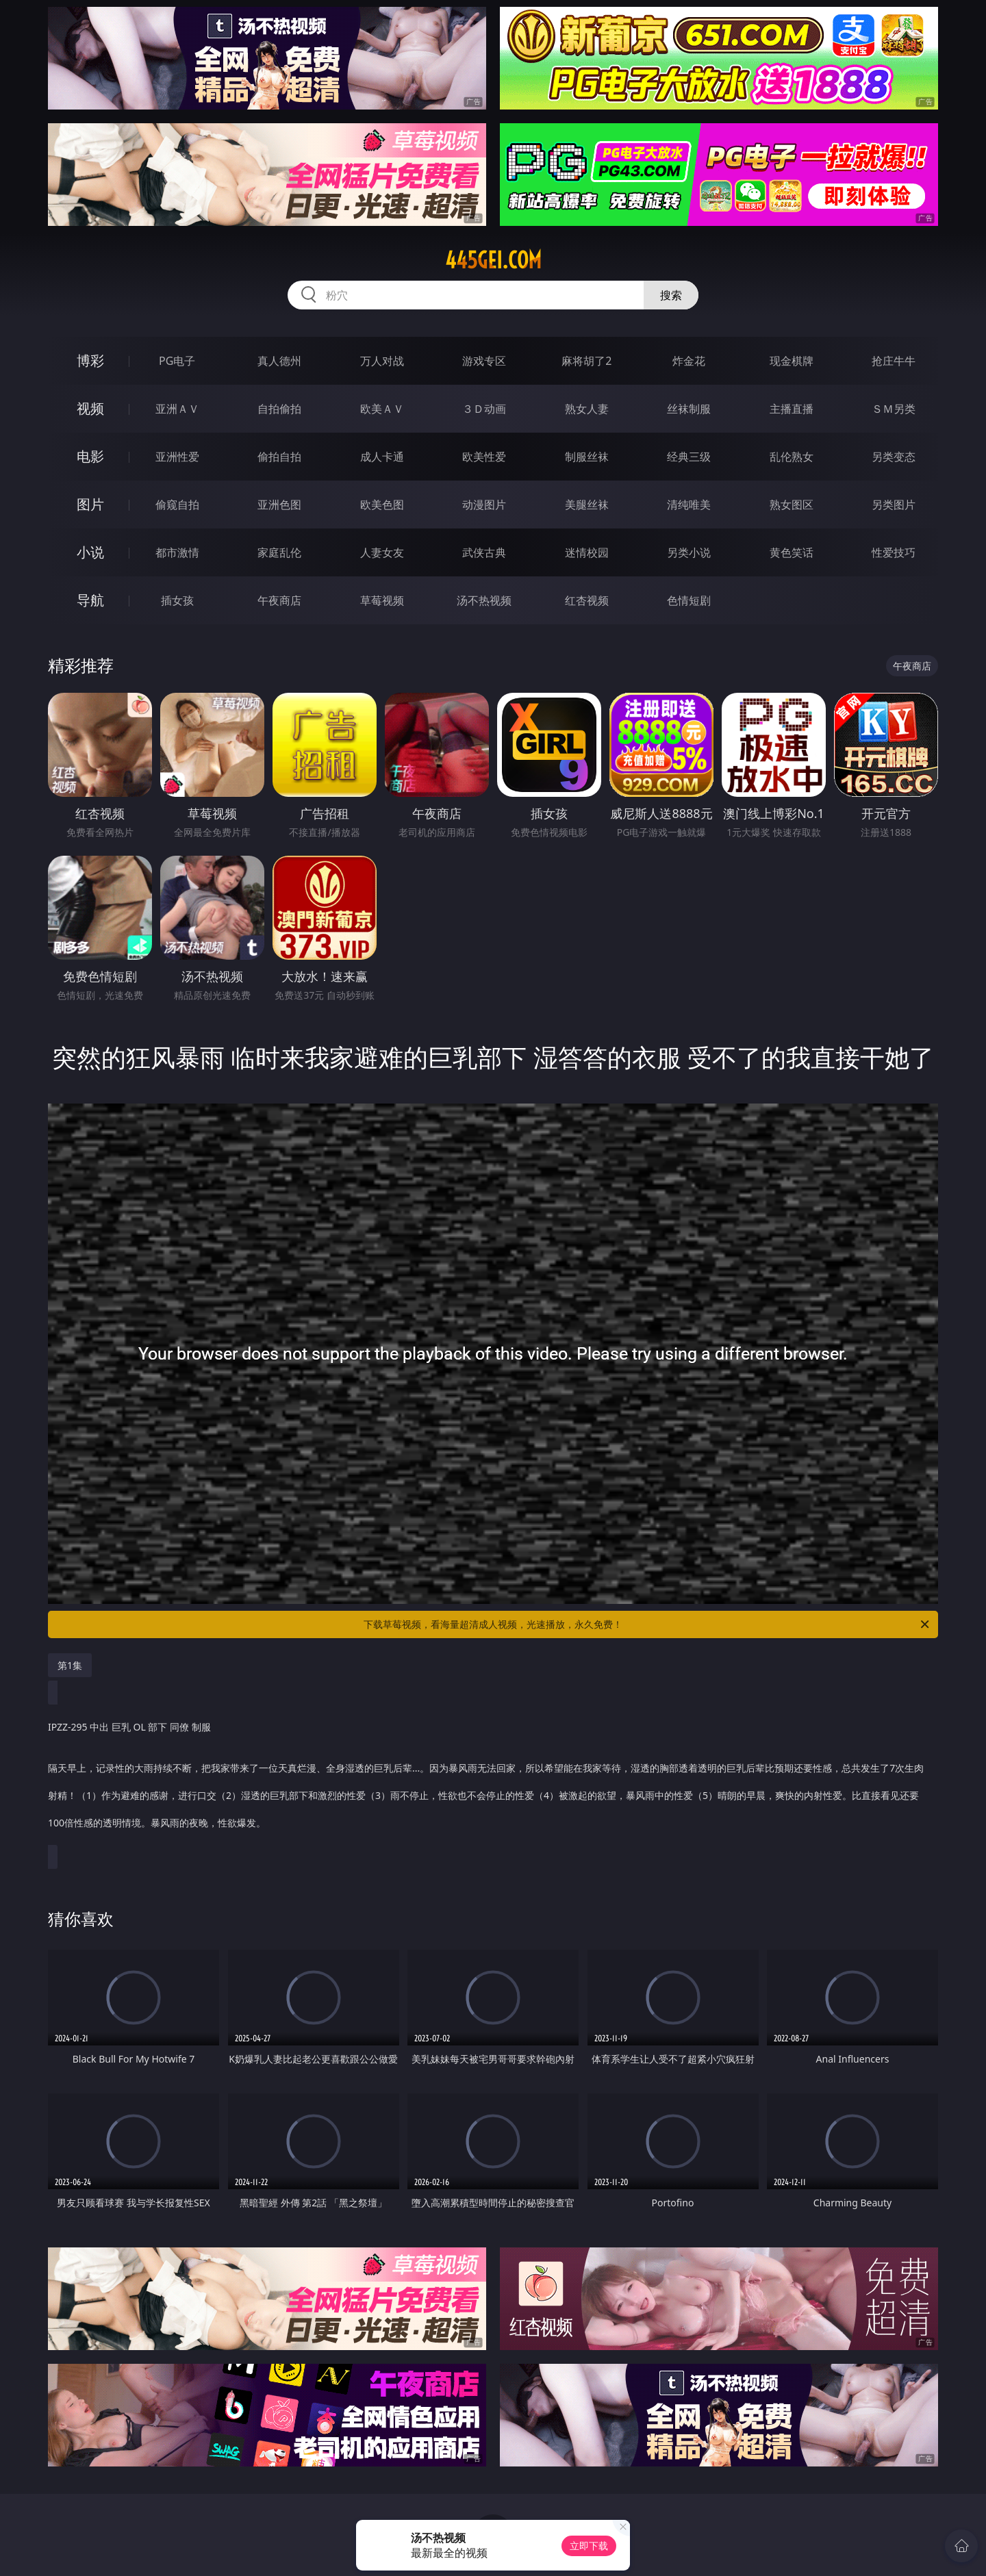 The image size is (986, 2576). What do you see at coordinates (382, 456) in the screenshot?
I see `成人卡通` at bounding box center [382, 456].